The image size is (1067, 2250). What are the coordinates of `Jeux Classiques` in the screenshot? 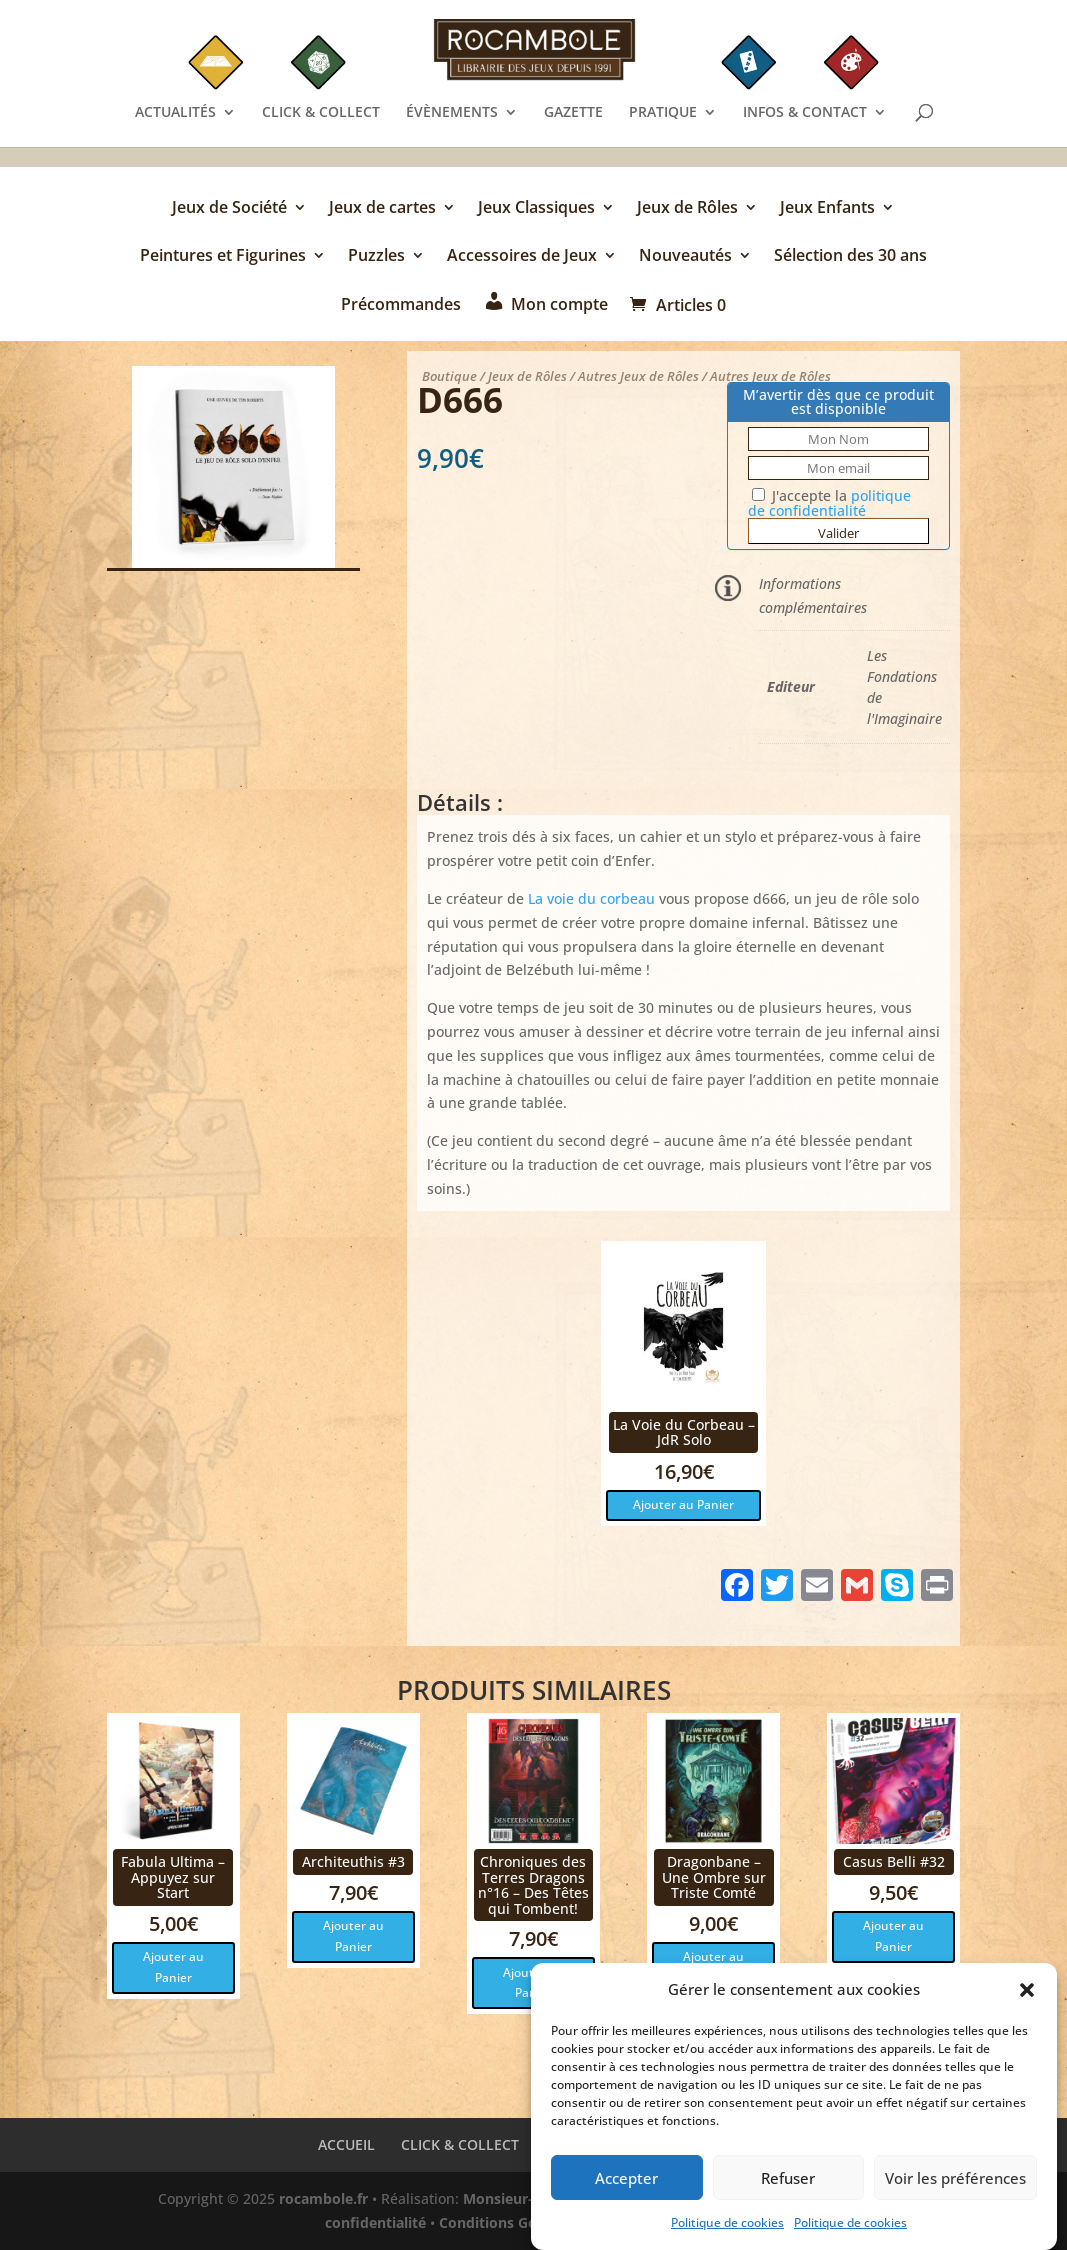 It's located at (536, 209).